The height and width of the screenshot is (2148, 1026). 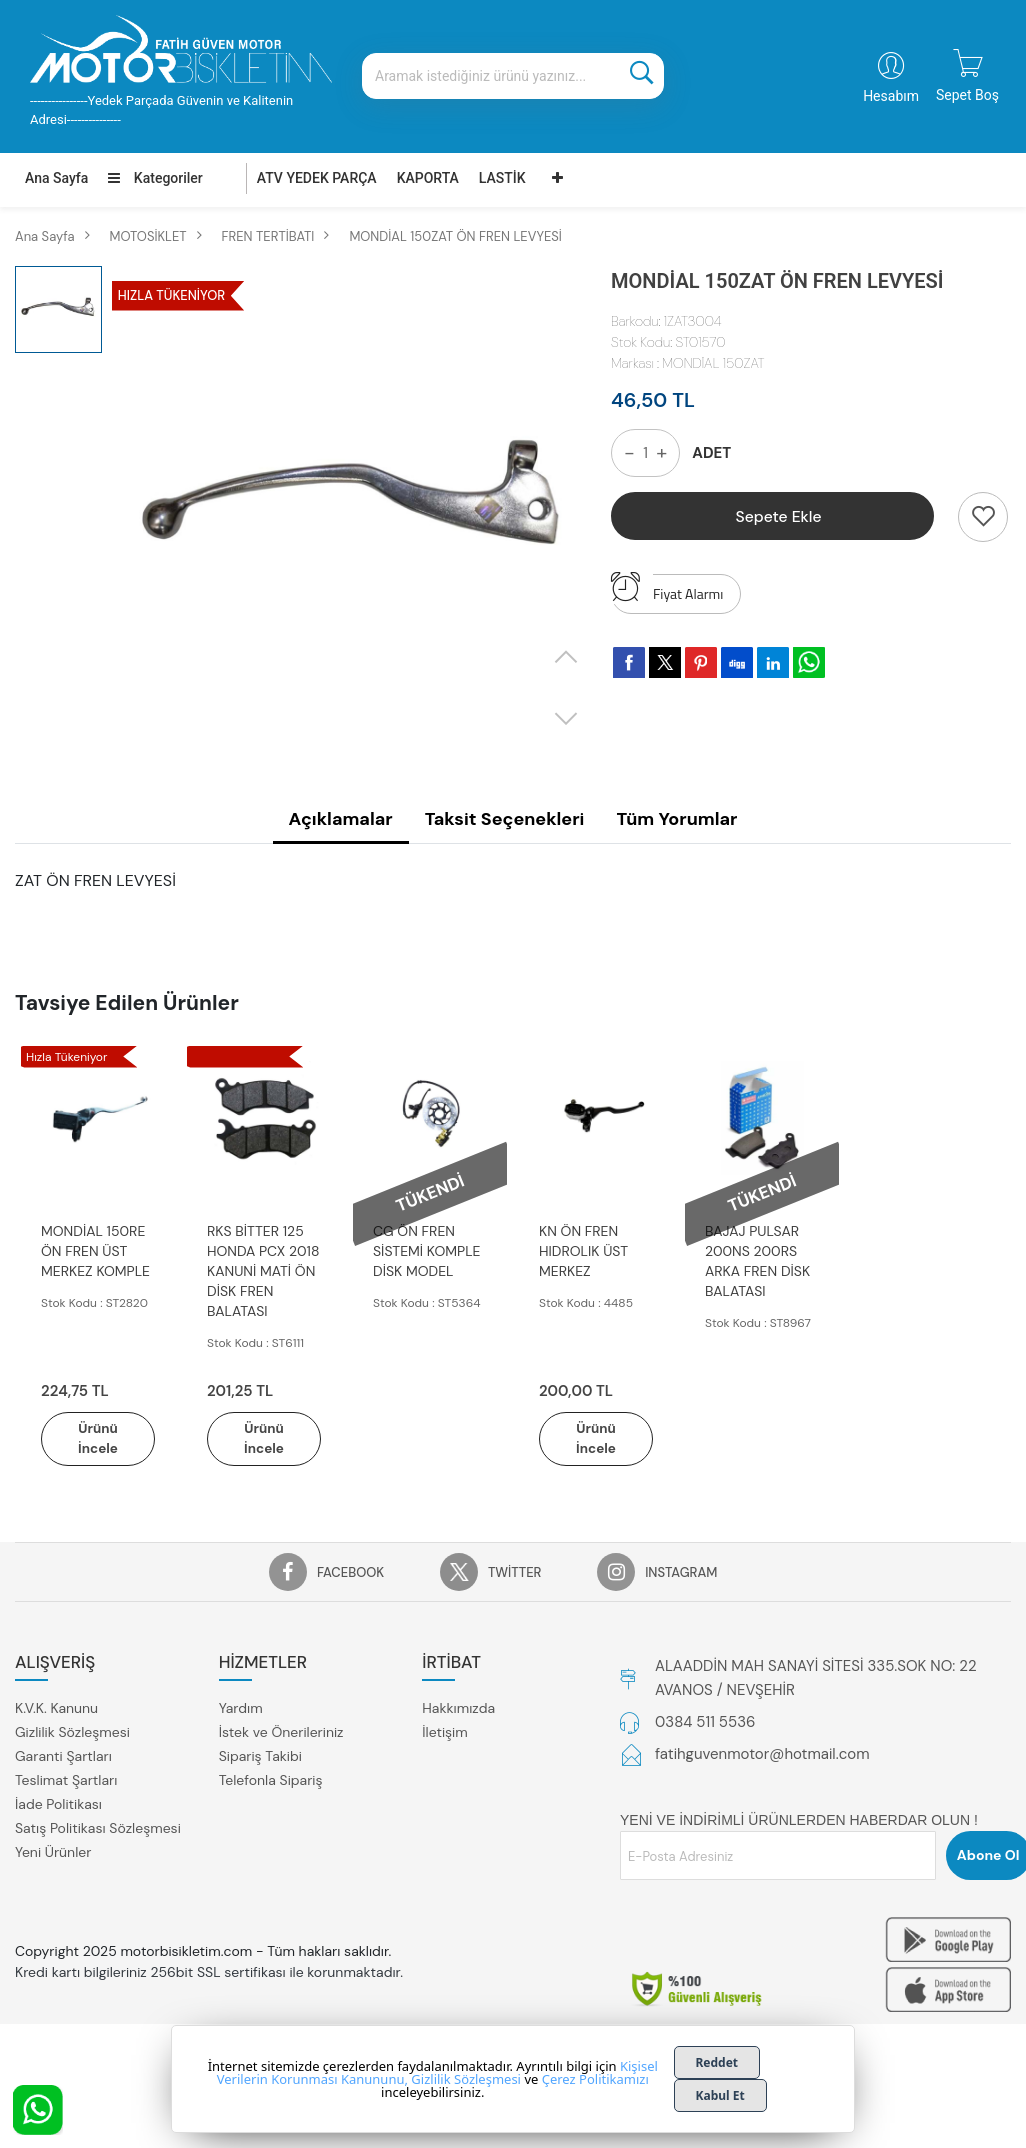 What do you see at coordinates (705, 1724) in the screenshot?
I see `0384 511 5536` at bounding box center [705, 1724].